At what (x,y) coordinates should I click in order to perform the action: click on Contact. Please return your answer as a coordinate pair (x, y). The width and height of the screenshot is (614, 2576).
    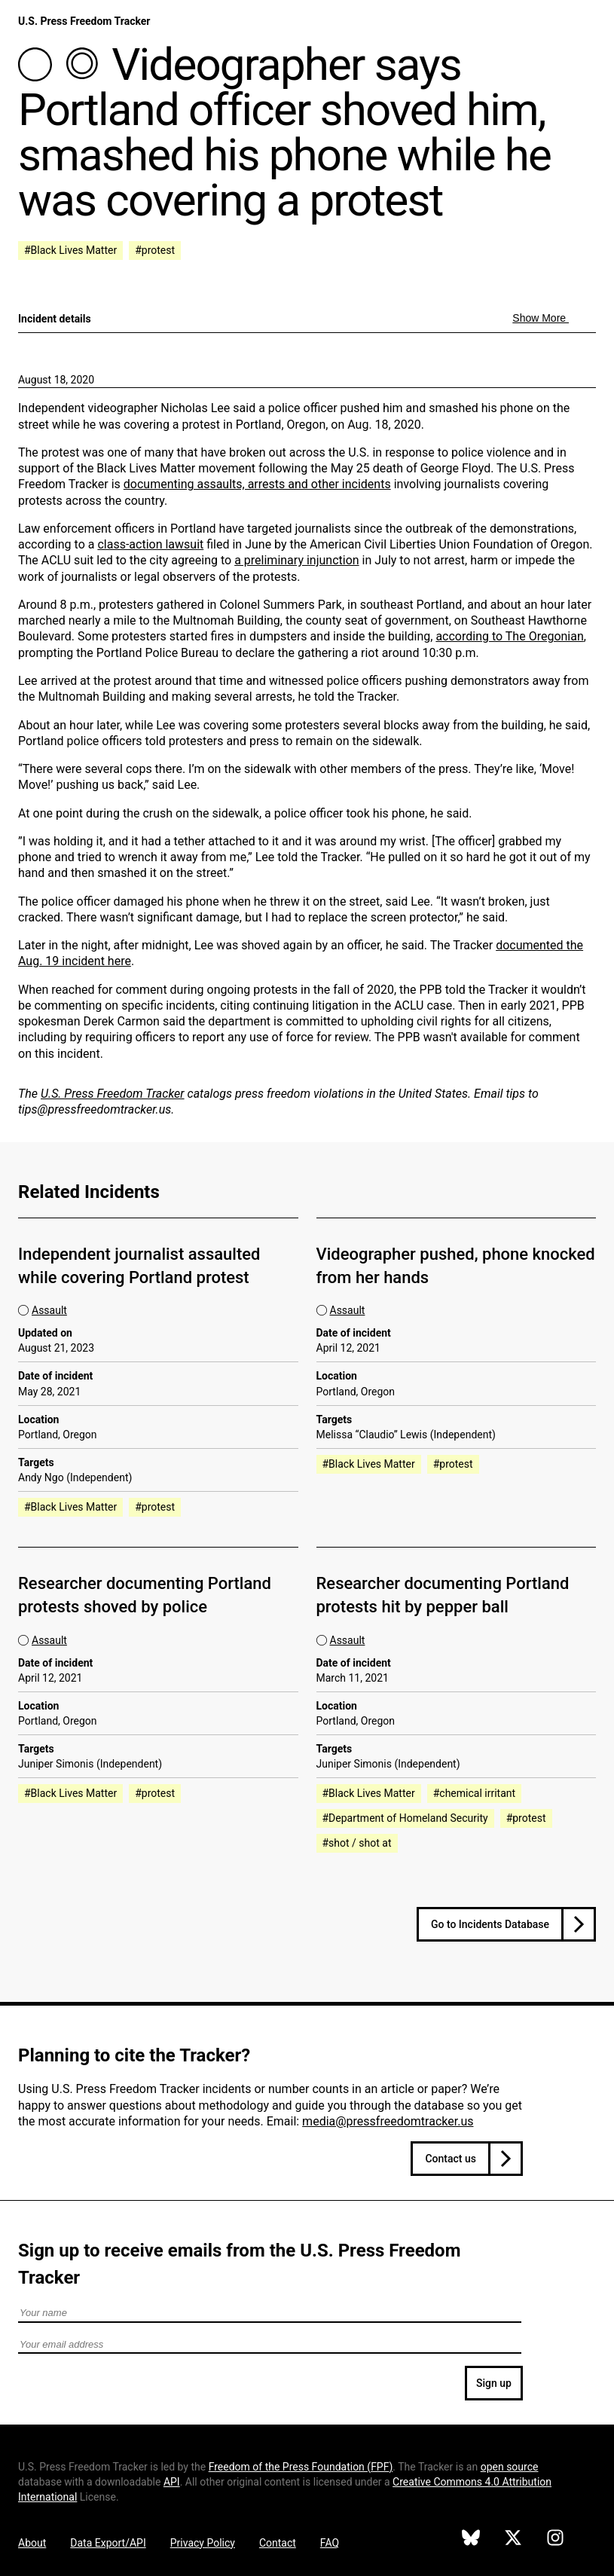
    Looking at the image, I should click on (277, 2543).